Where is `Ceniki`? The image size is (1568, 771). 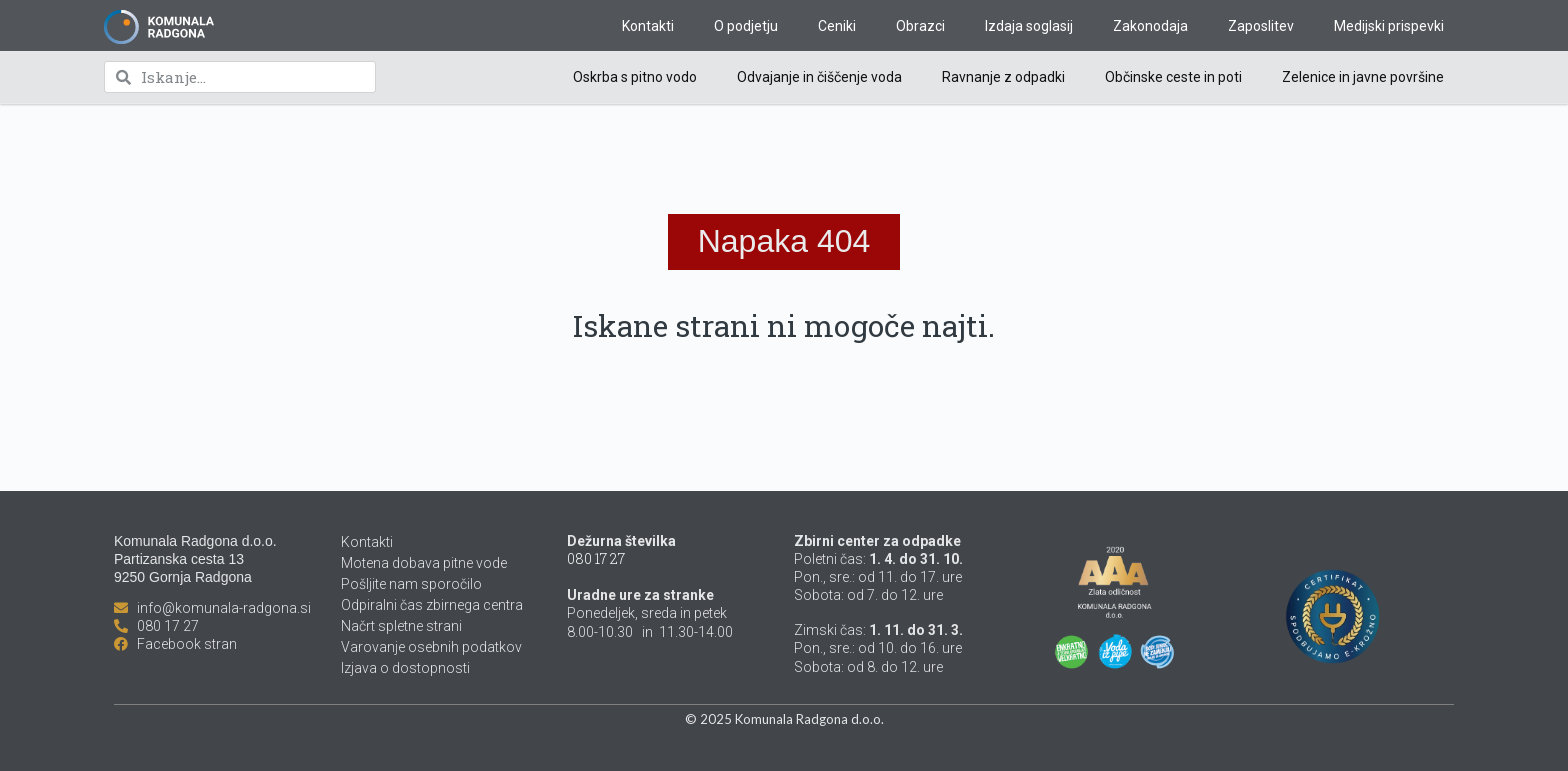
Ceniki is located at coordinates (837, 26).